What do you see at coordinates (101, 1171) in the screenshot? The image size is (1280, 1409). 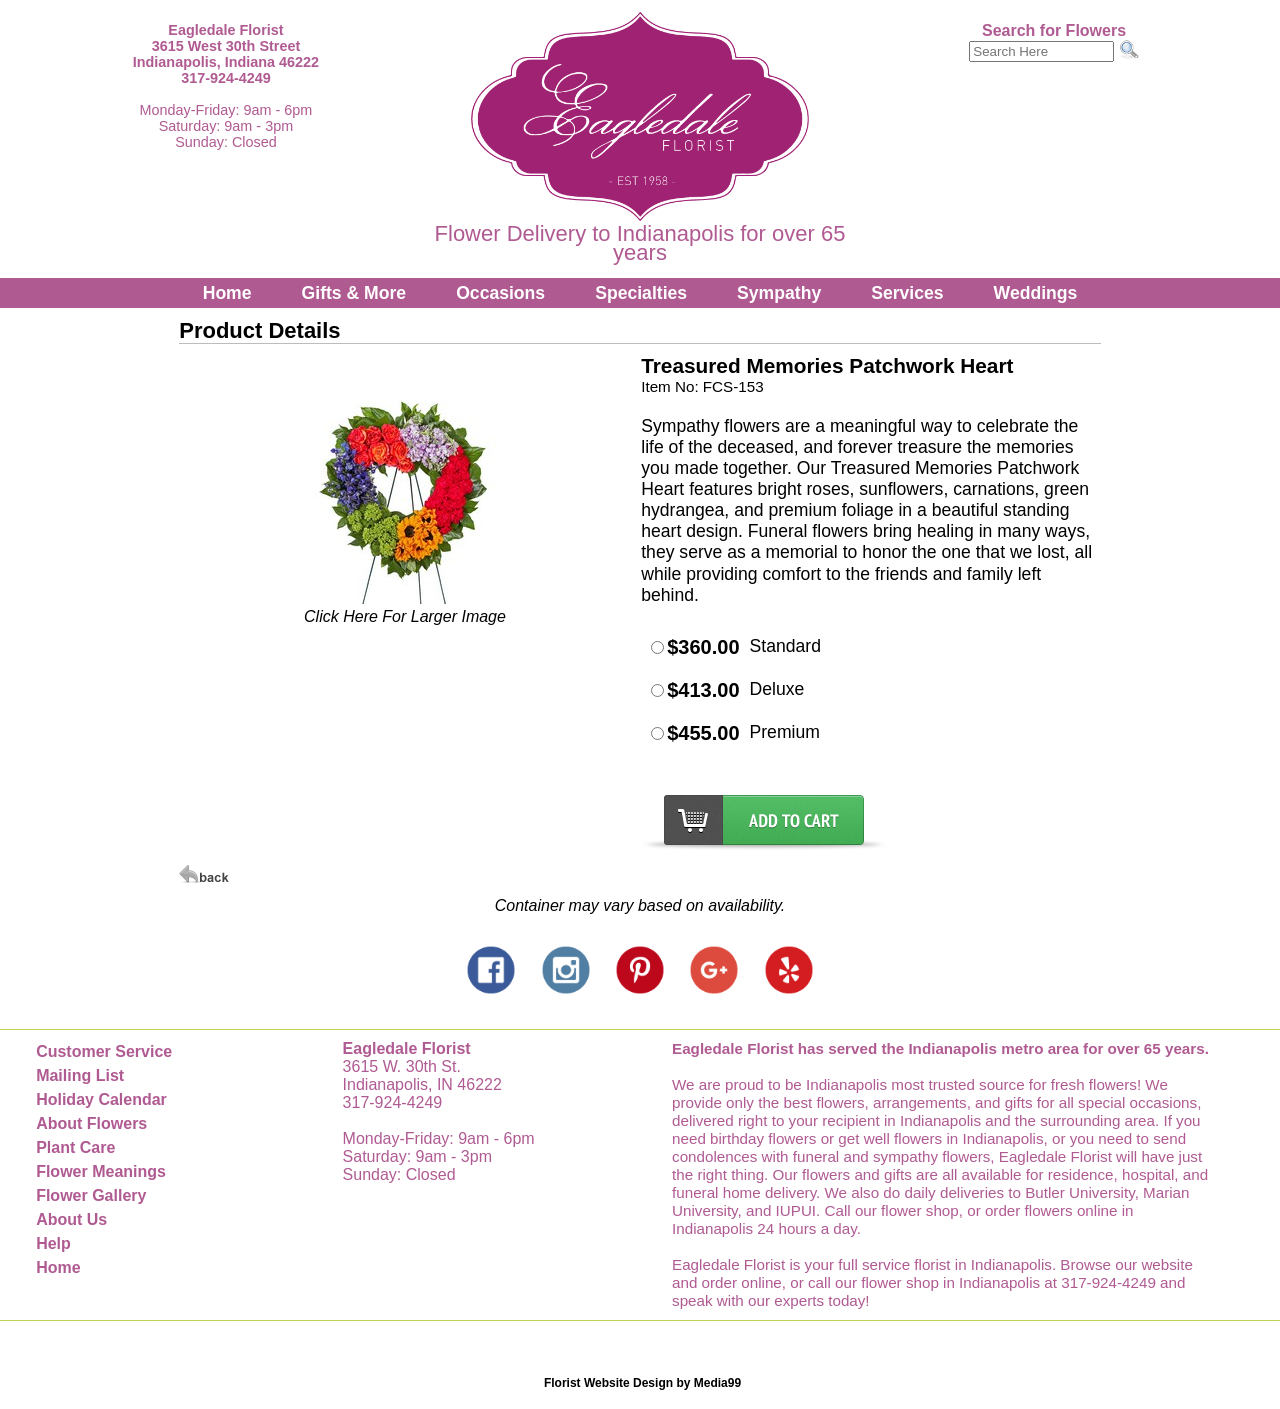 I see `Flower Meanings` at bounding box center [101, 1171].